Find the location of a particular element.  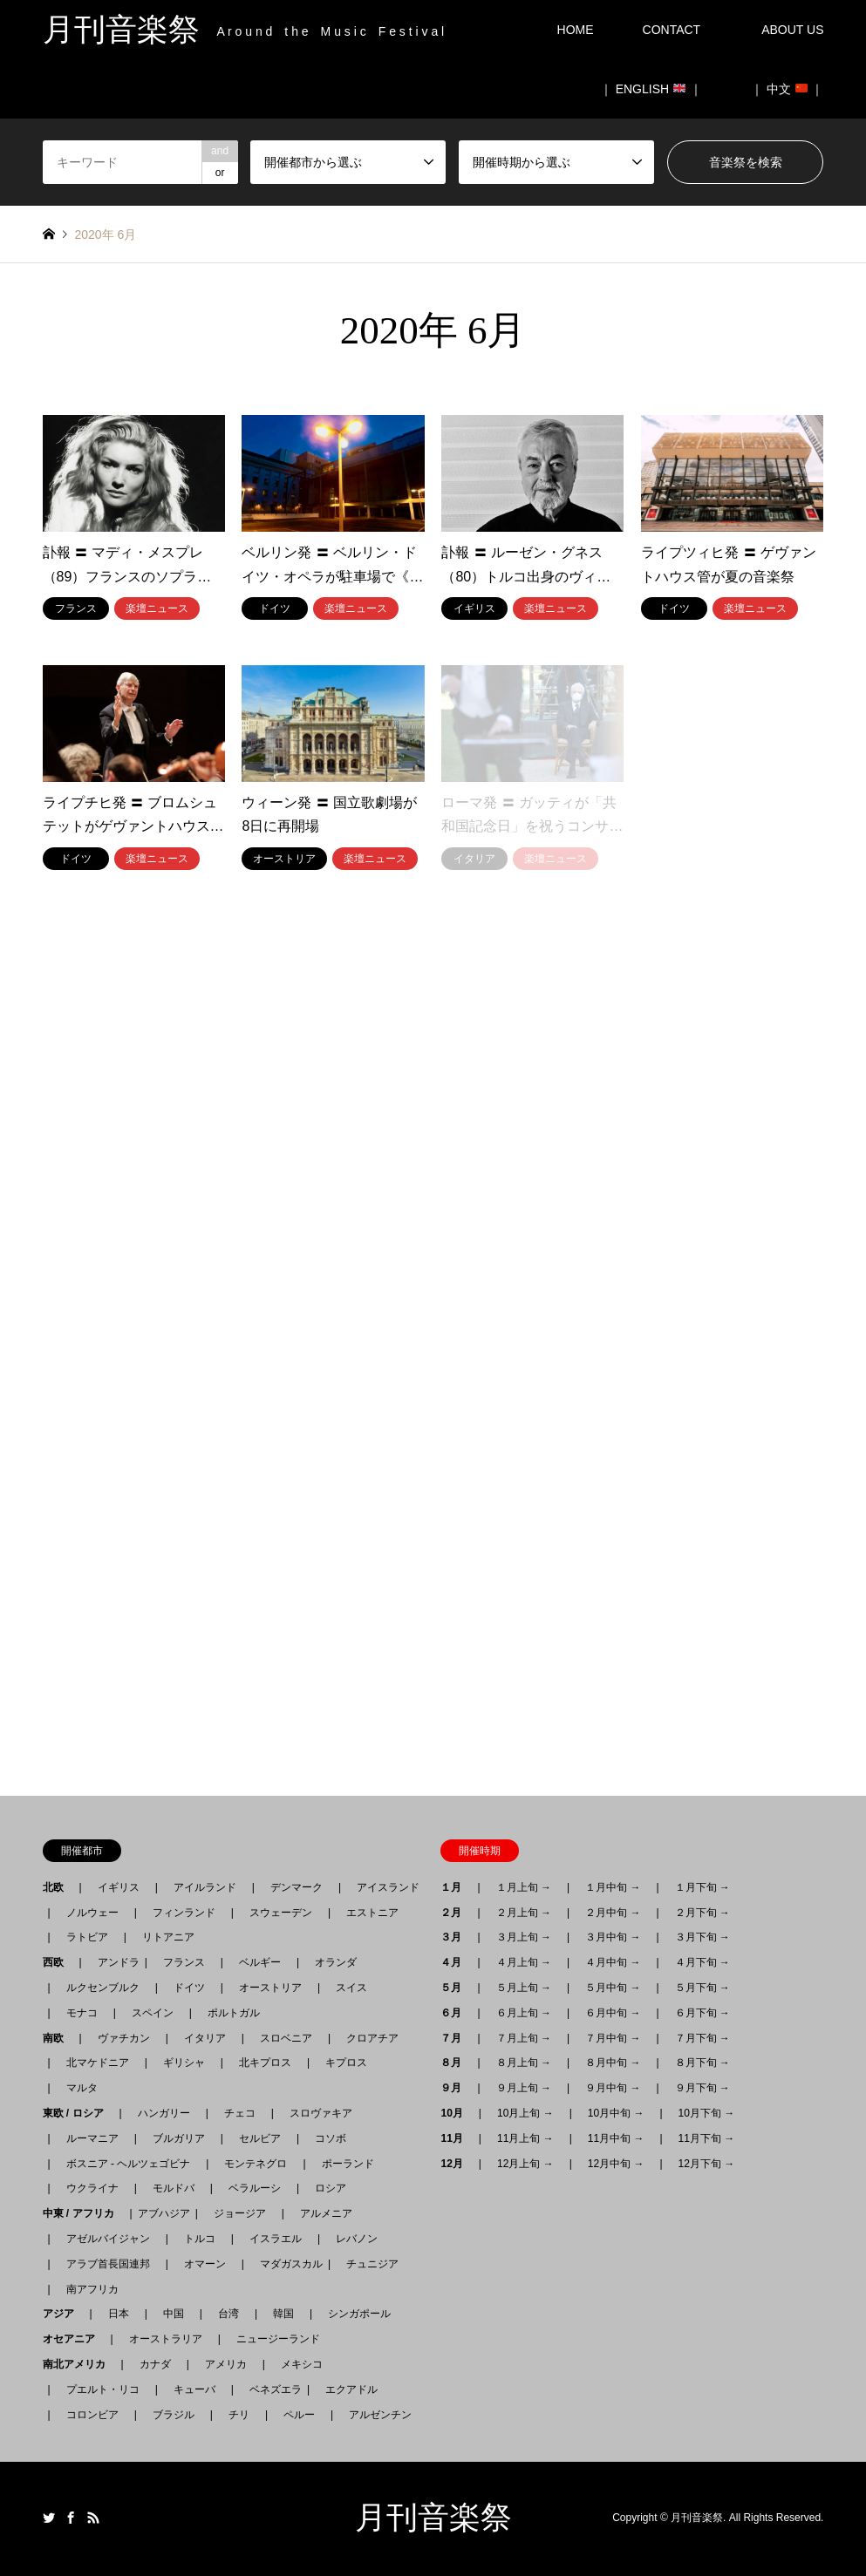

クロアチア is located at coordinates (372, 2038).